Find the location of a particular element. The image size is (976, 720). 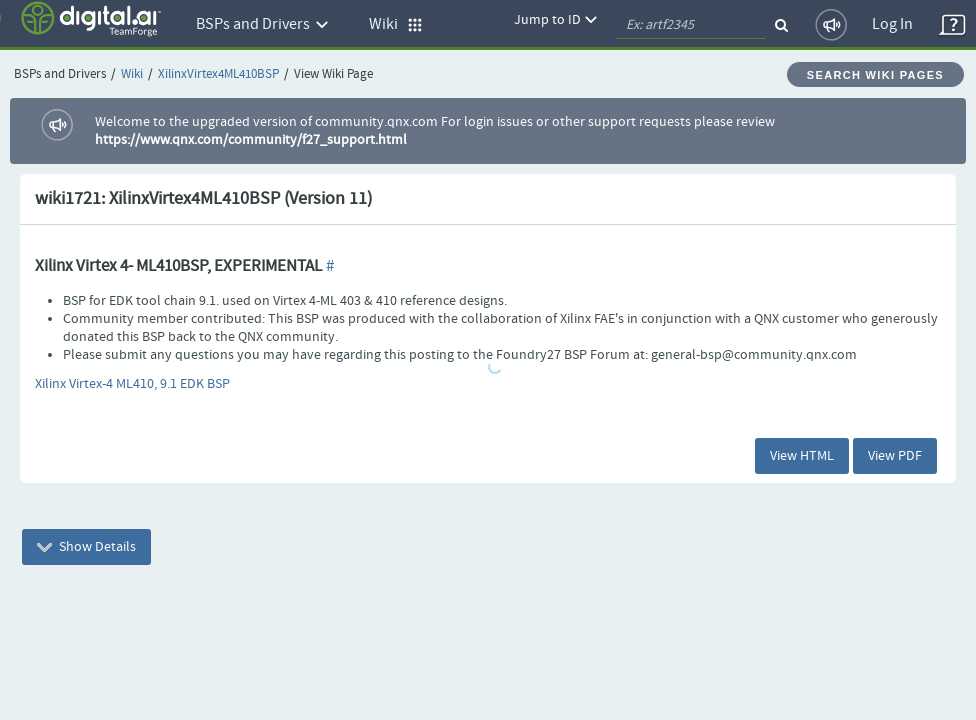

View PDF is located at coordinates (895, 456).